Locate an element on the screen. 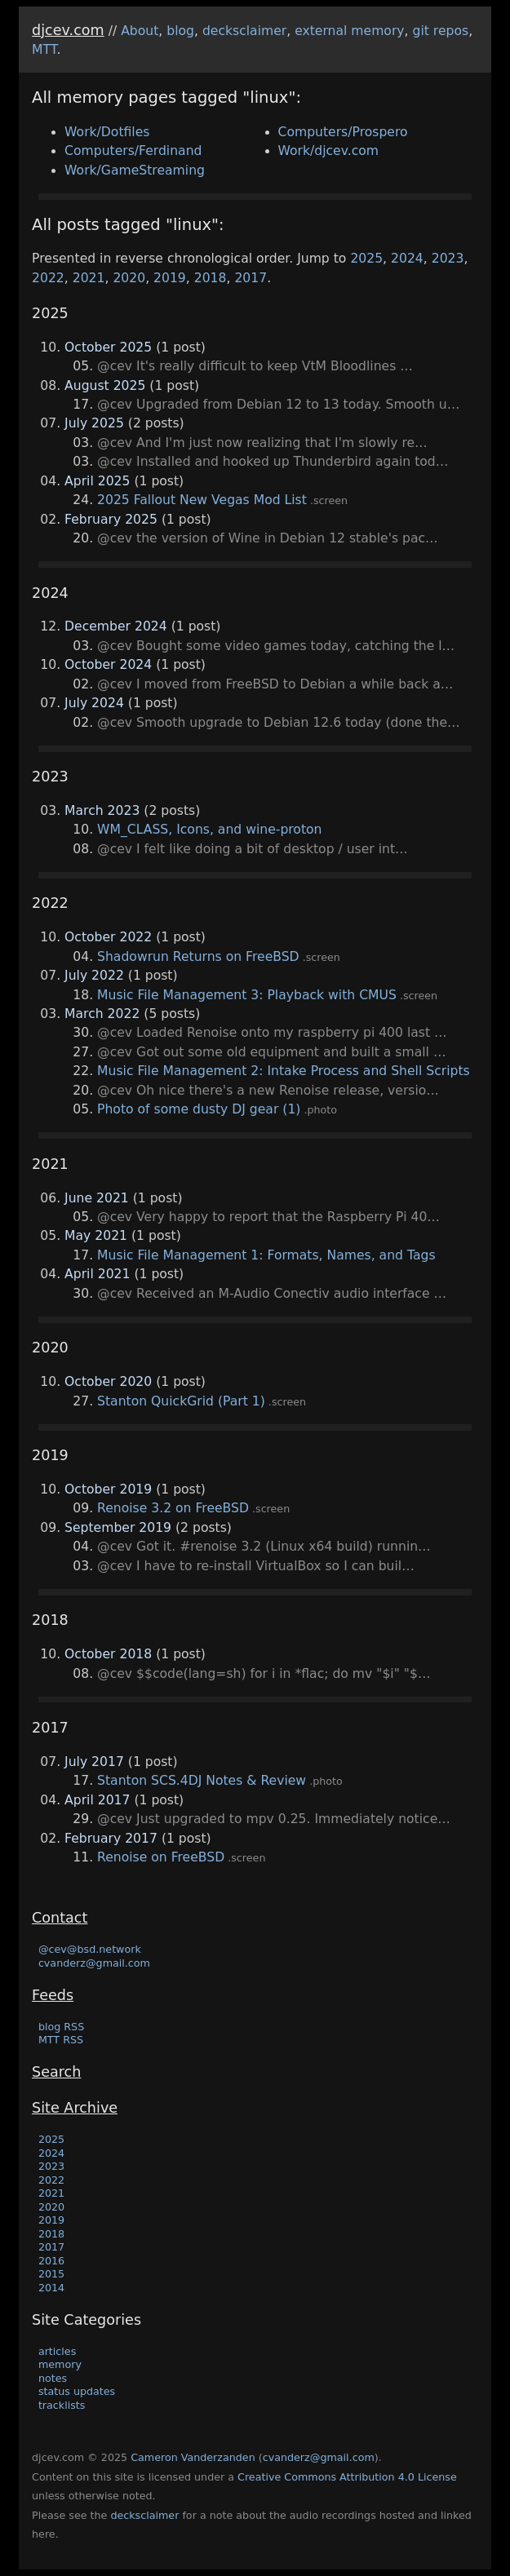 Image resolution: width=510 pixels, height=2576 pixels. @cev Installed and hooked up Thunderbird again tod… is located at coordinates (272, 461).